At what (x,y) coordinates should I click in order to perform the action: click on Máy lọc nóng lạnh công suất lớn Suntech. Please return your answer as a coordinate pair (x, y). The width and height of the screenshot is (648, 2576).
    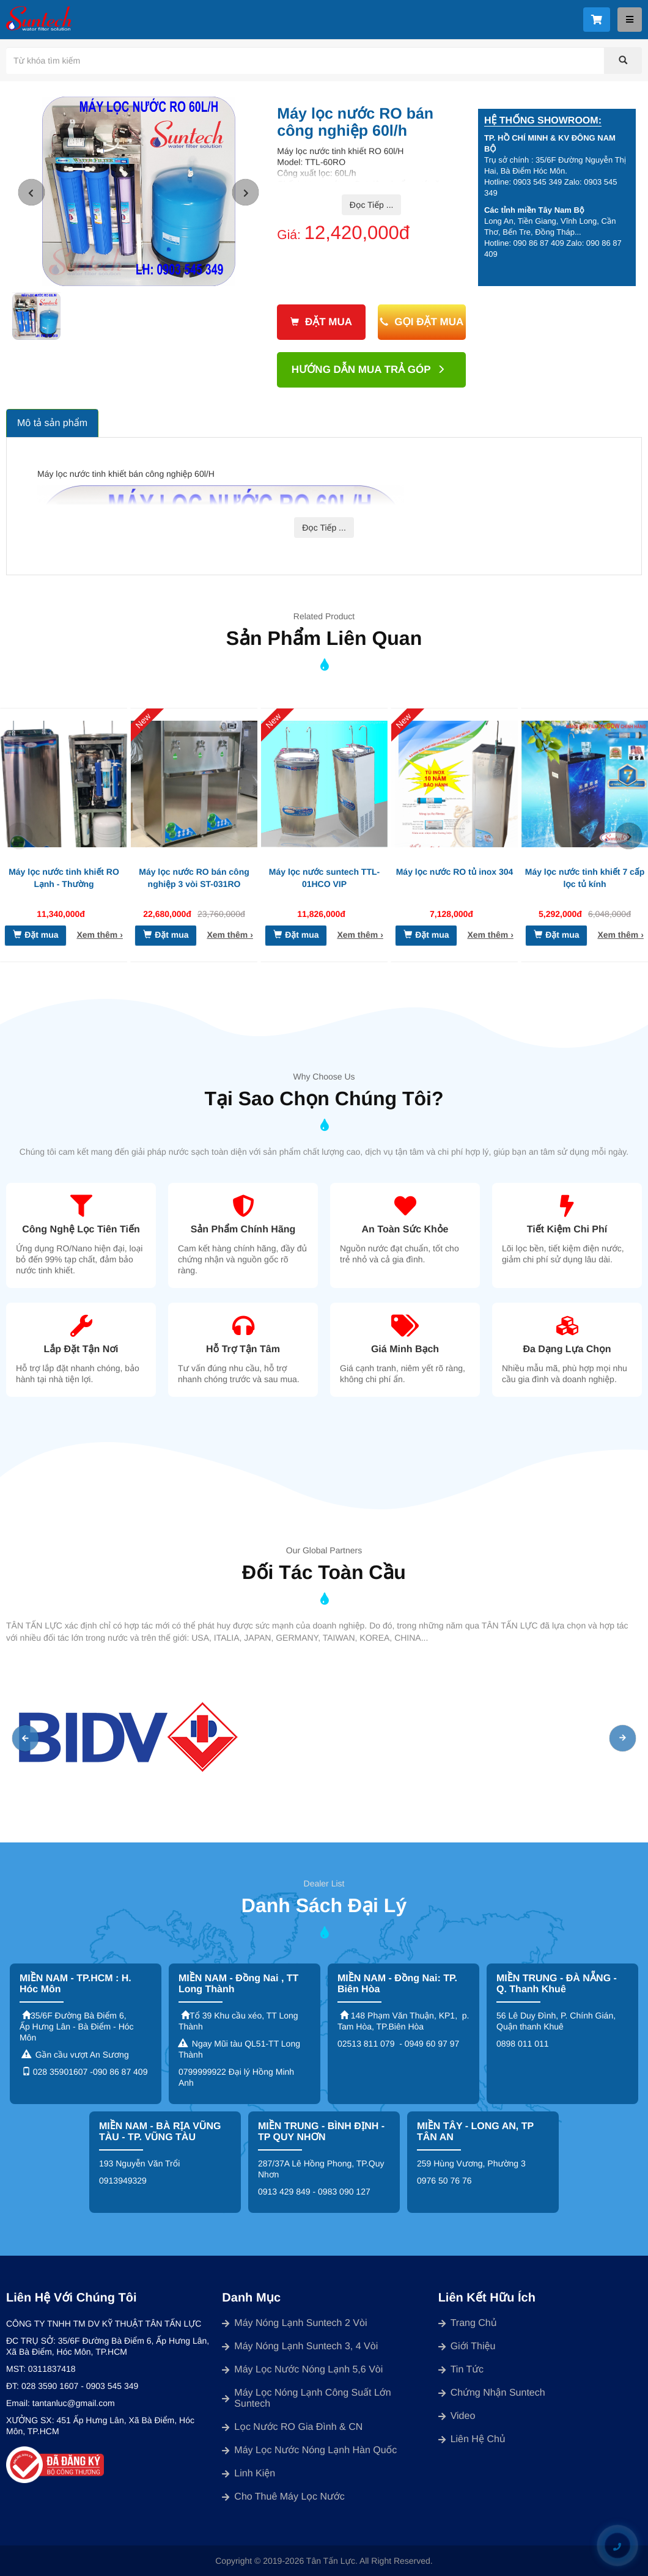
    Looking at the image, I should click on (306, 2398).